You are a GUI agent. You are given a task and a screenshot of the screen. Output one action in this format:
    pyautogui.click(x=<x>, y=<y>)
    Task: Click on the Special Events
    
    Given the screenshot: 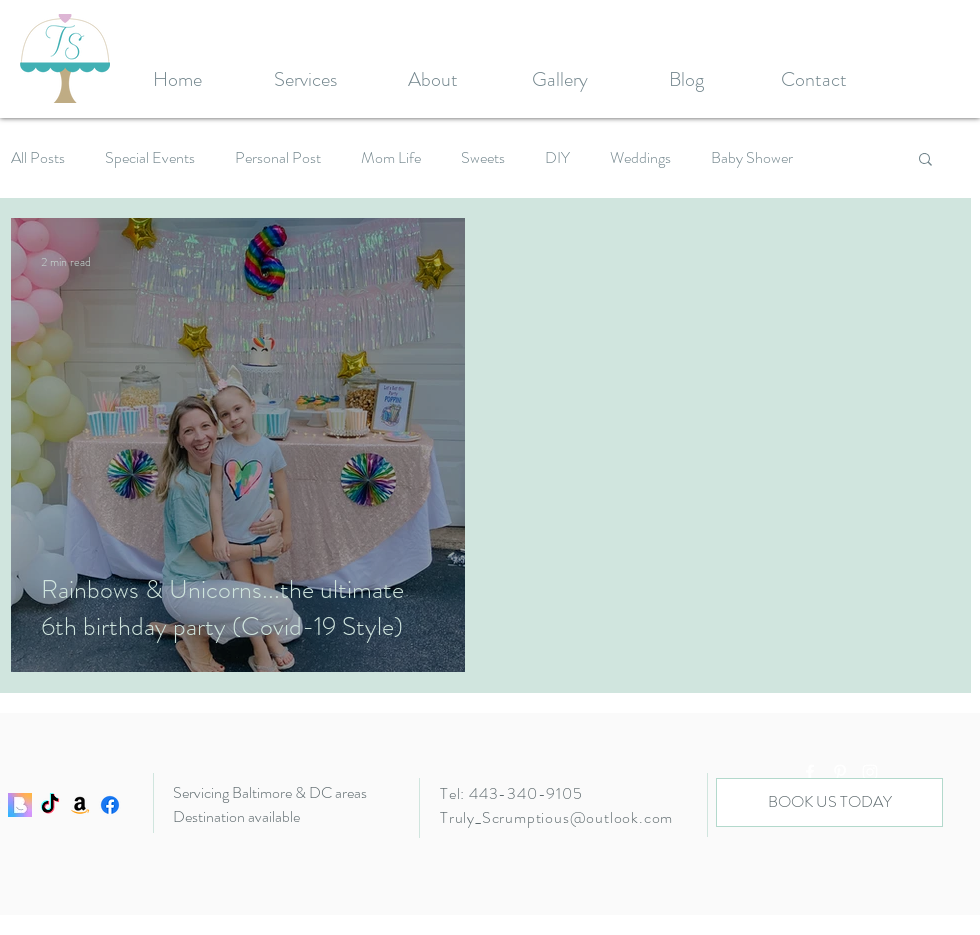 What is the action you would take?
    pyautogui.click(x=150, y=158)
    